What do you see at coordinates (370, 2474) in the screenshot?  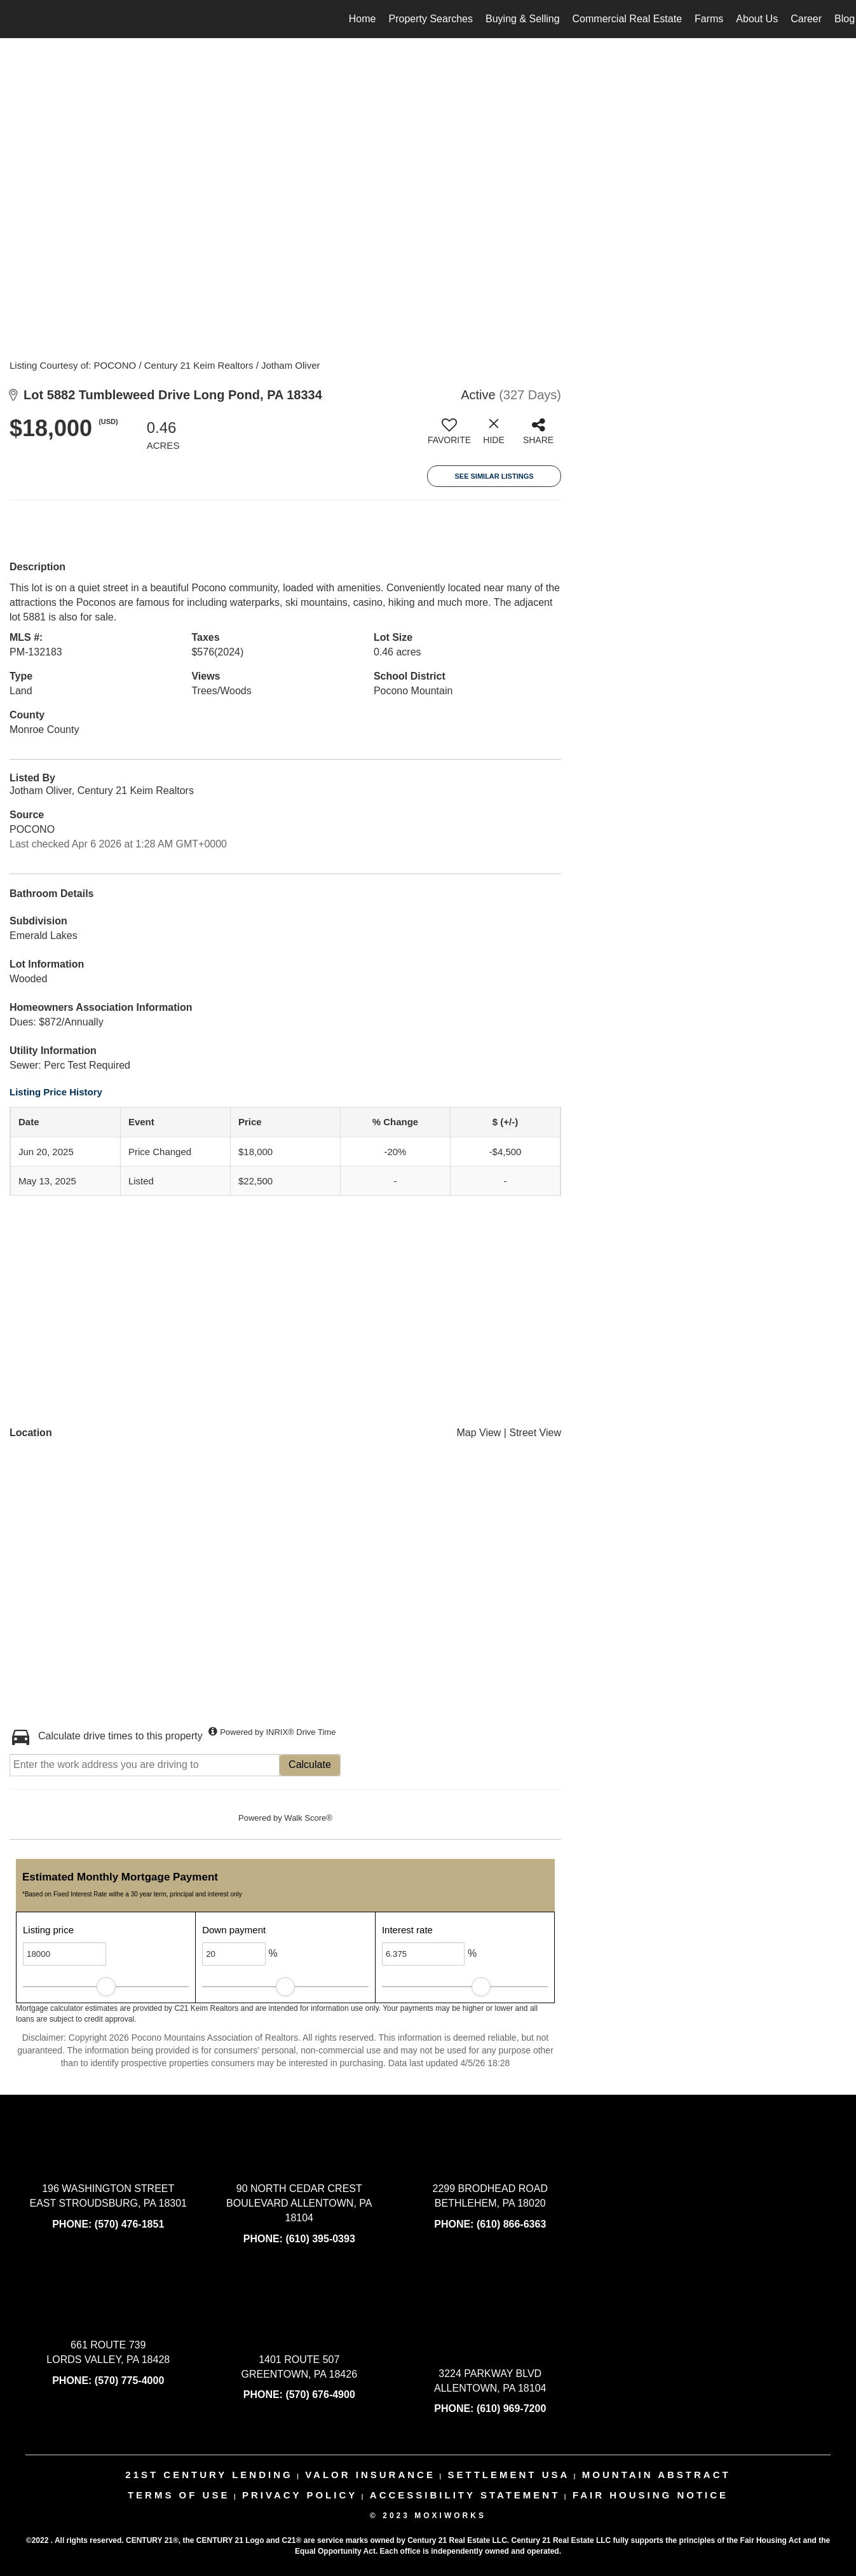 I see `valor insurance` at bounding box center [370, 2474].